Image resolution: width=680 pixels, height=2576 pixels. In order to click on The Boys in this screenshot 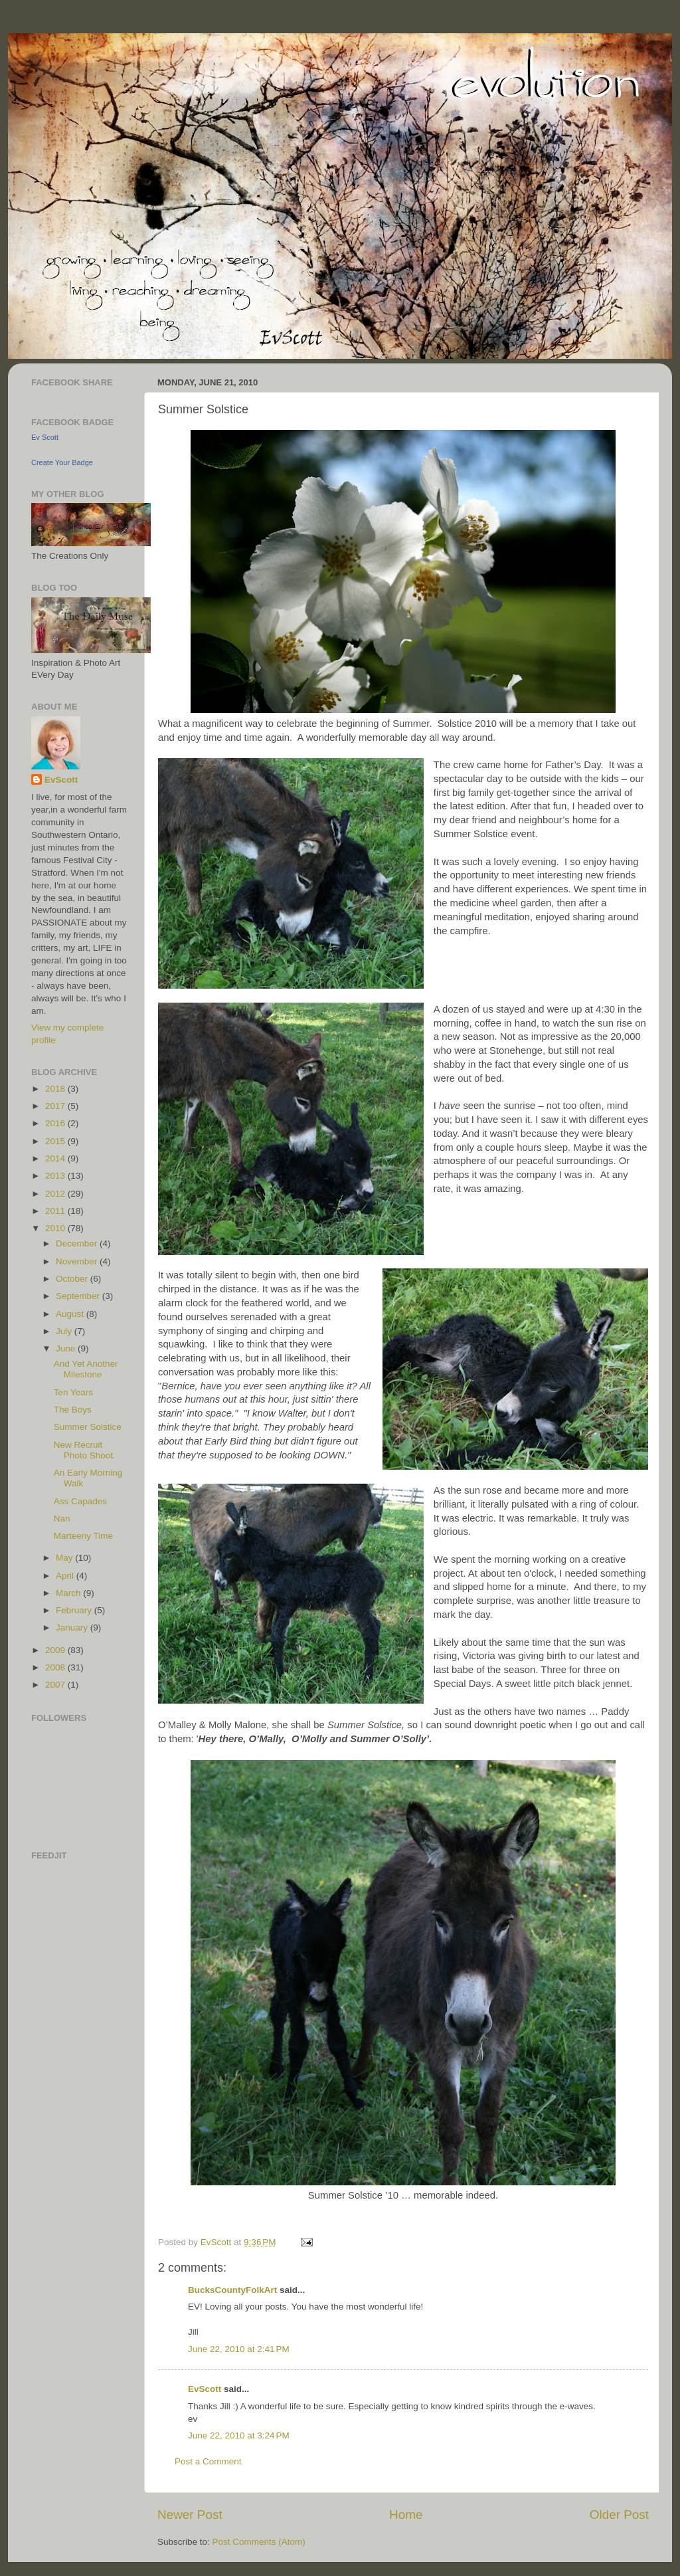, I will do `click(73, 1410)`.